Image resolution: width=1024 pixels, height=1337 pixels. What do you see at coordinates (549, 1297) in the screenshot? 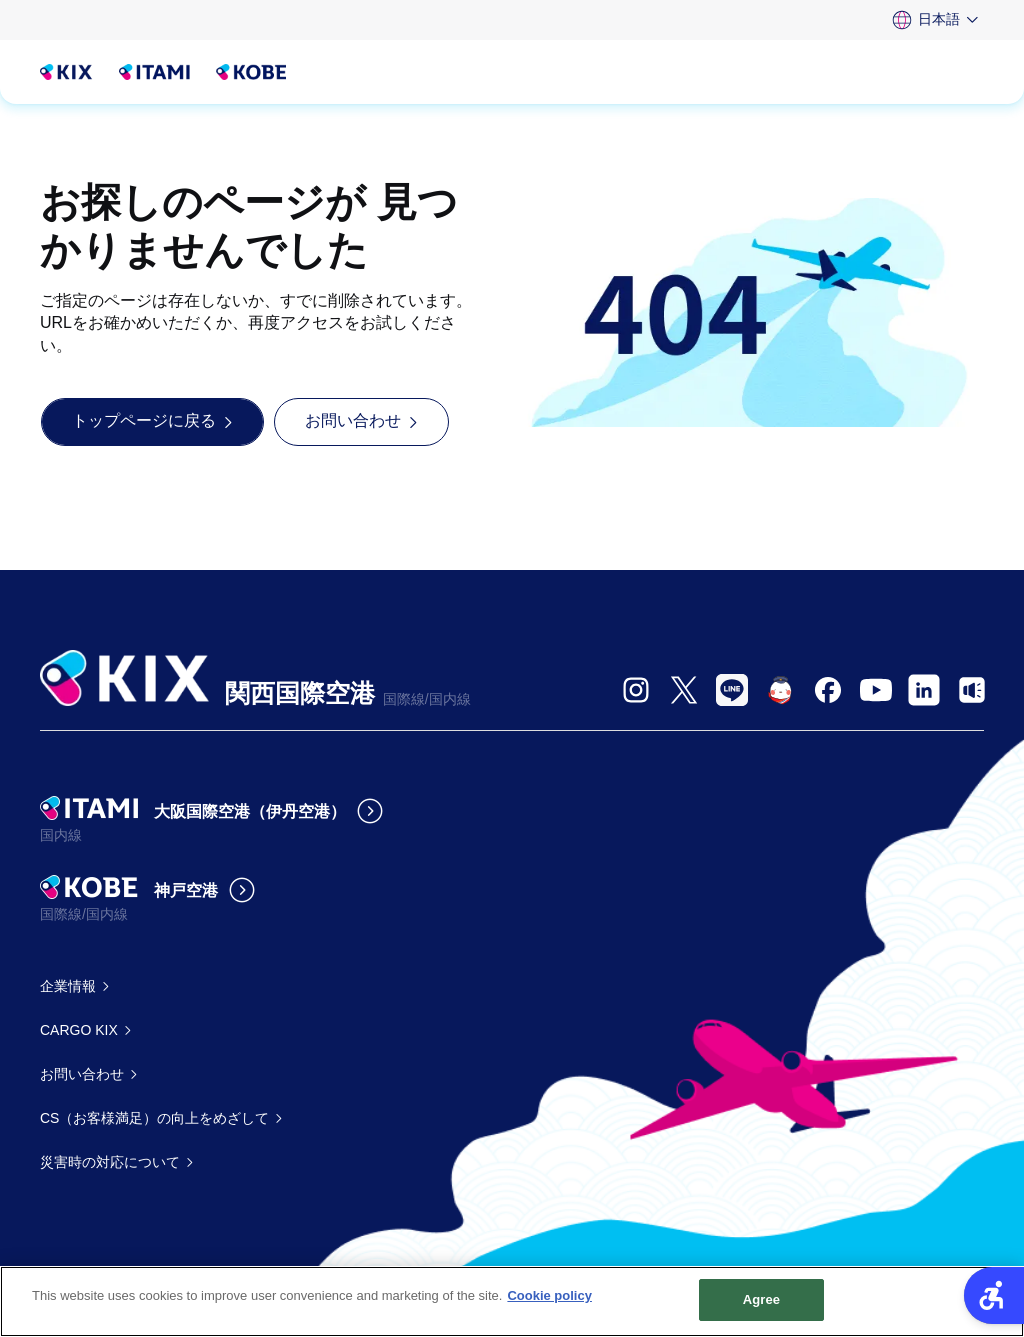
I see `Cookie policy [More information about your privacy, opens in a new tab]` at bounding box center [549, 1297].